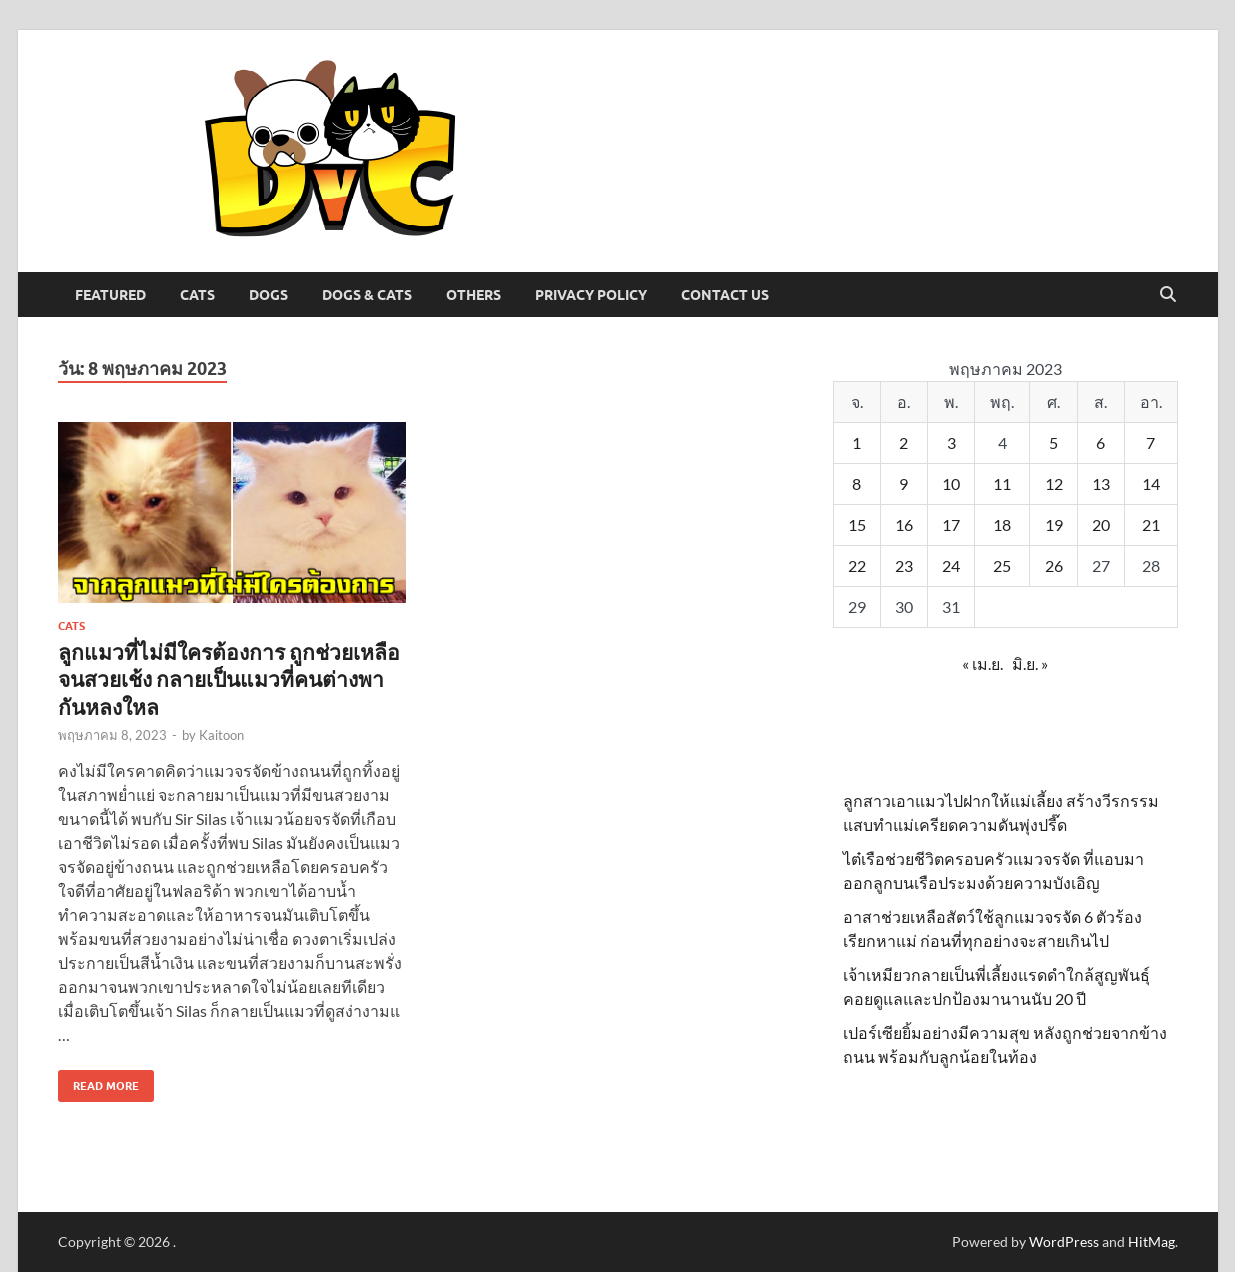 This screenshot has height=1272, width=1235. Describe the element at coordinates (1054, 524) in the screenshot. I see `19 [เผยแพร่เรื่องแล้วบน 19 May 2023]` at that location.